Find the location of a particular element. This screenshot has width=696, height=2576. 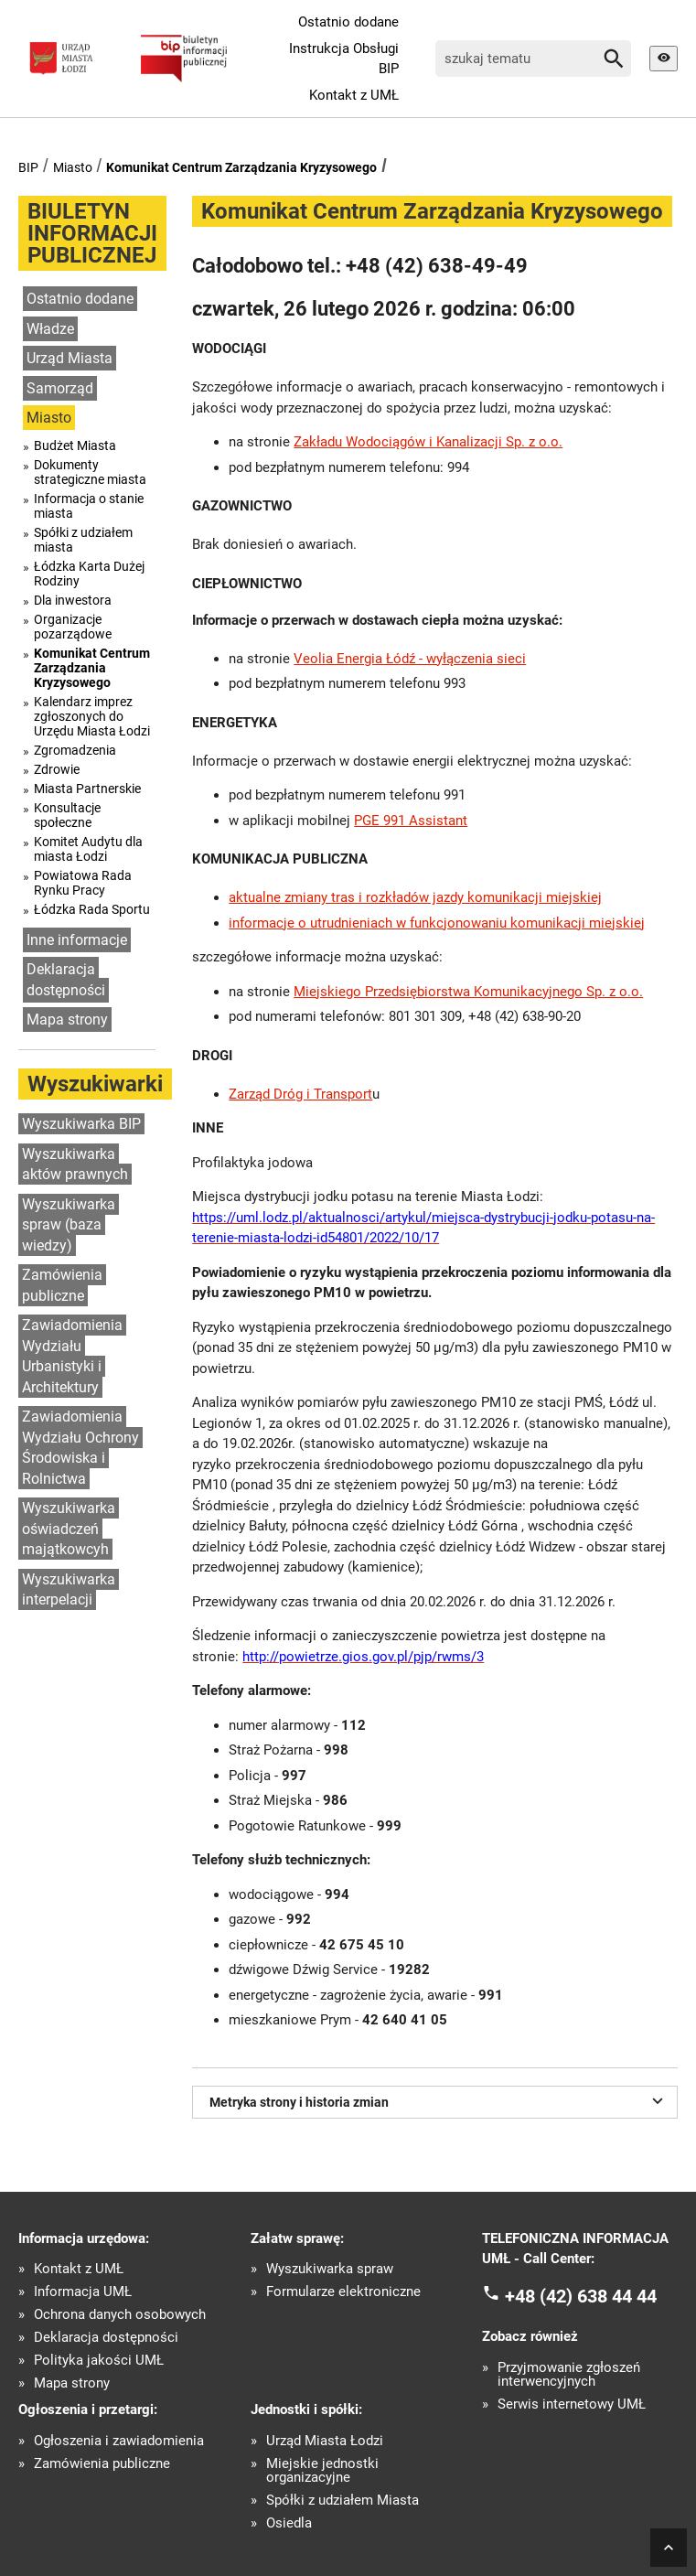

Ochrona danych osobowych is located at coordinates (120, 2315).